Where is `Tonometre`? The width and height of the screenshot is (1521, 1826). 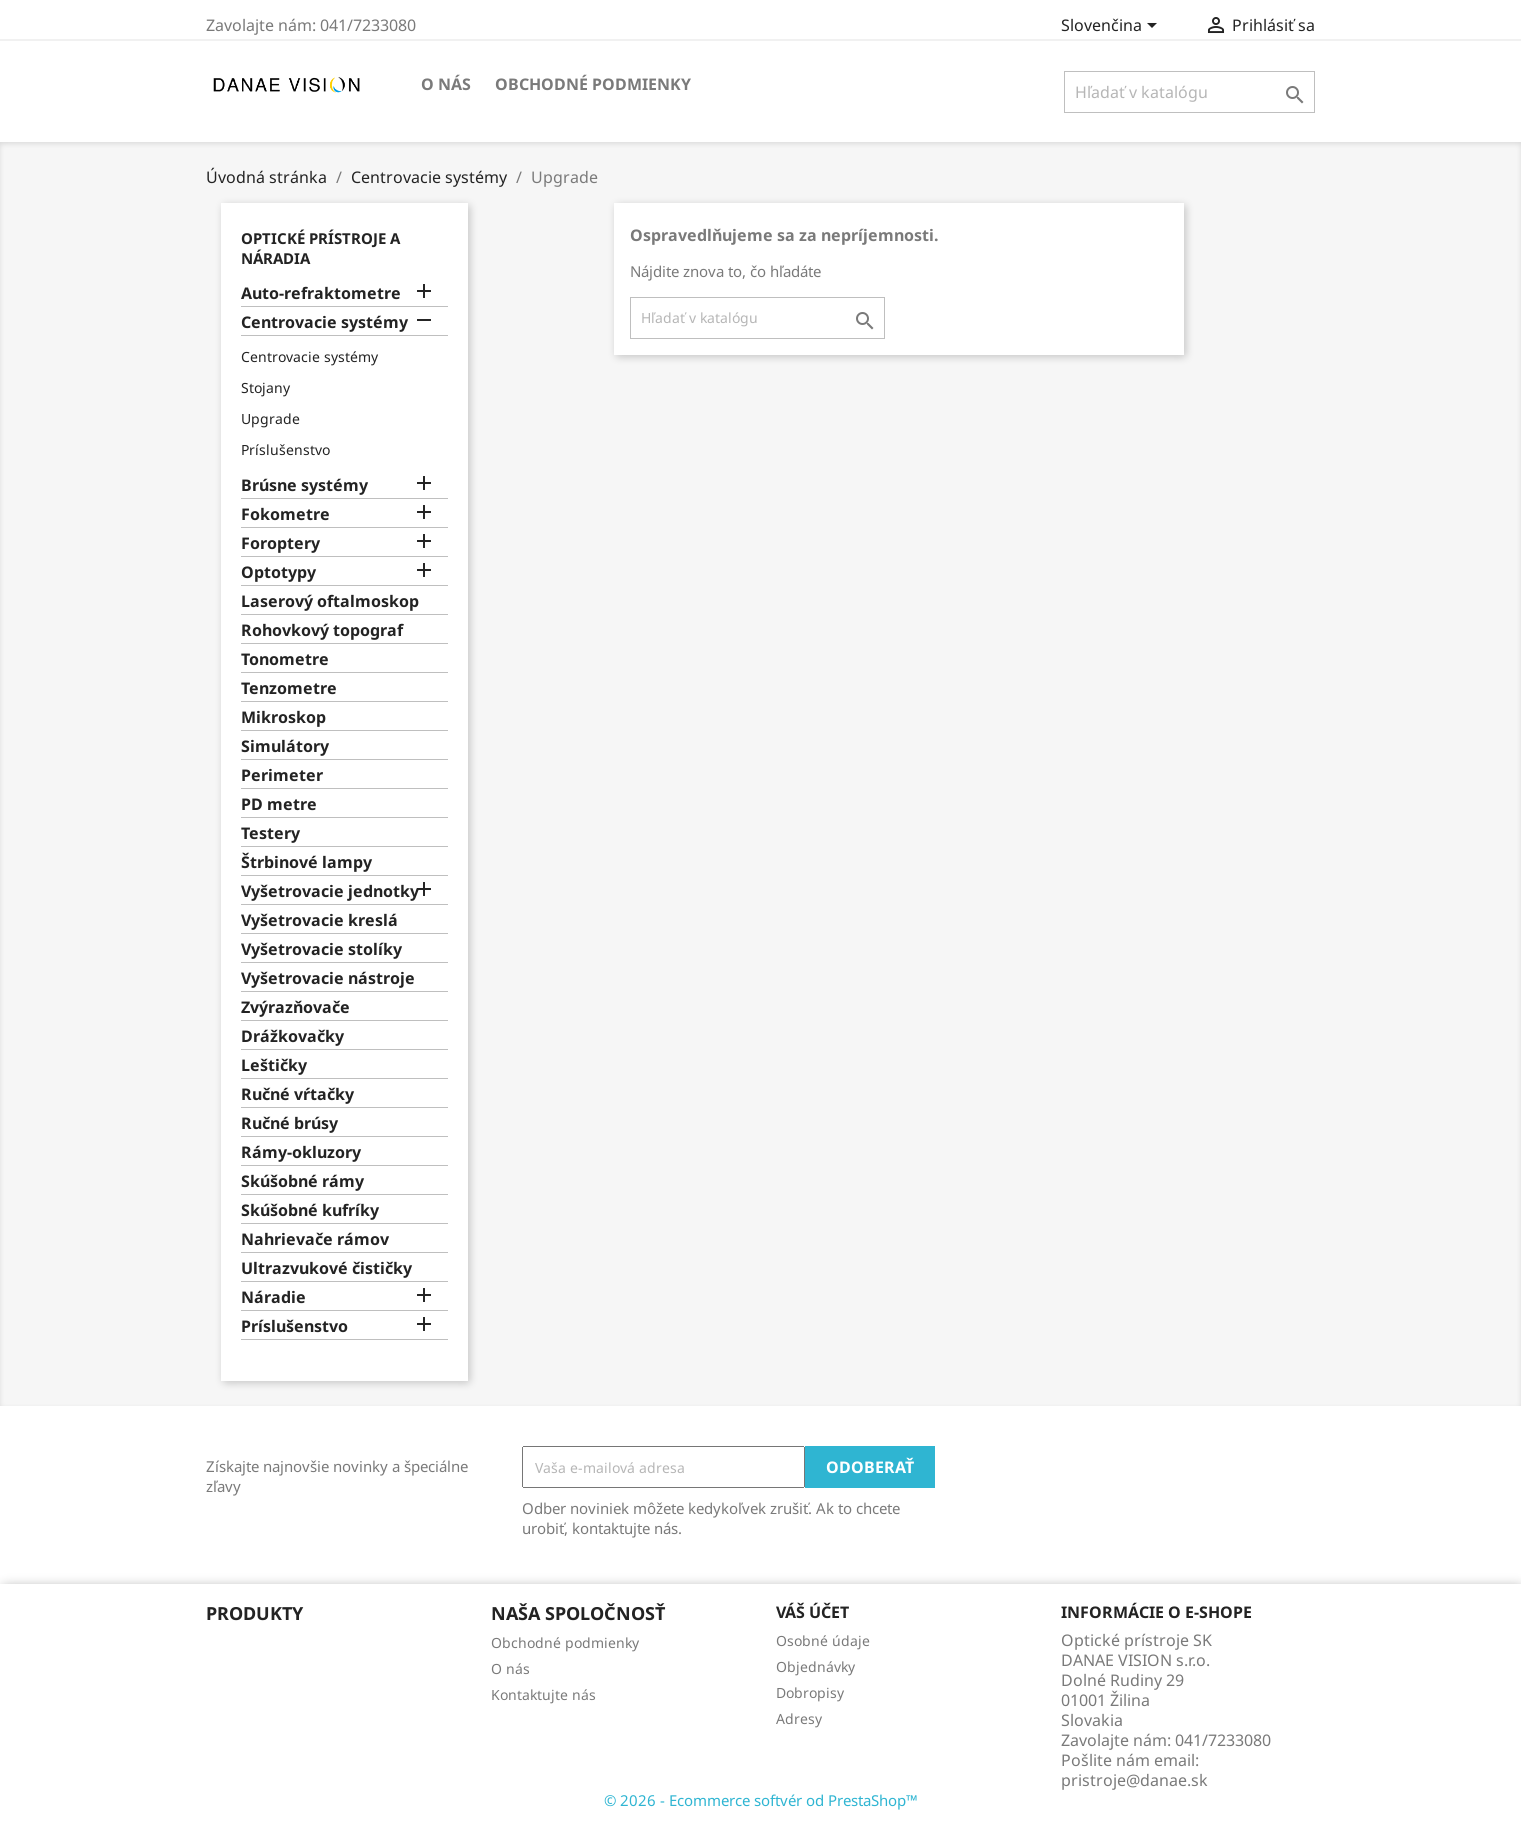 Tonometre is located at coordinates (285, 659).